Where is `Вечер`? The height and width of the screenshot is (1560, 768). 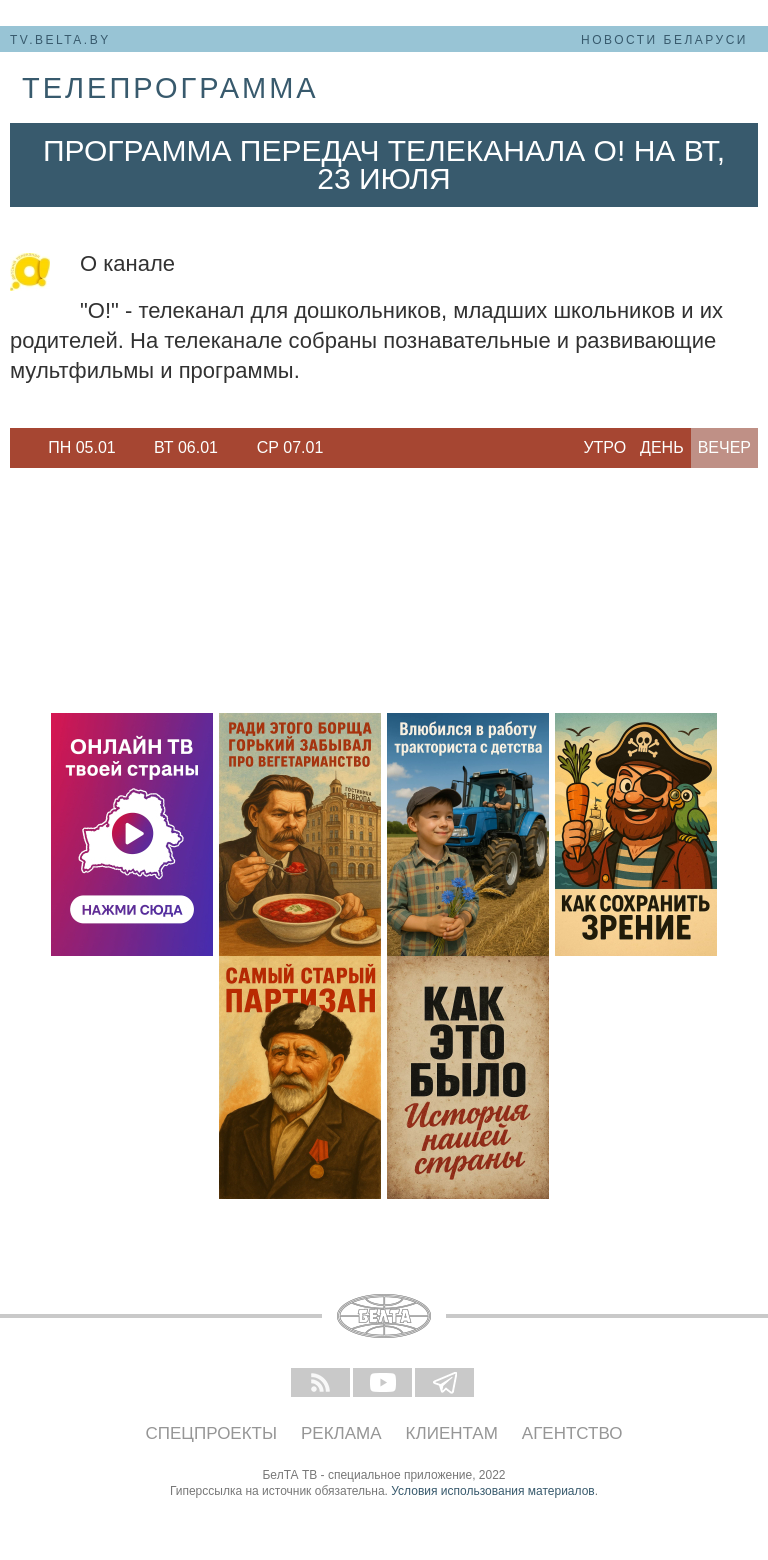
Вечер is located at coordinates (724, 447).